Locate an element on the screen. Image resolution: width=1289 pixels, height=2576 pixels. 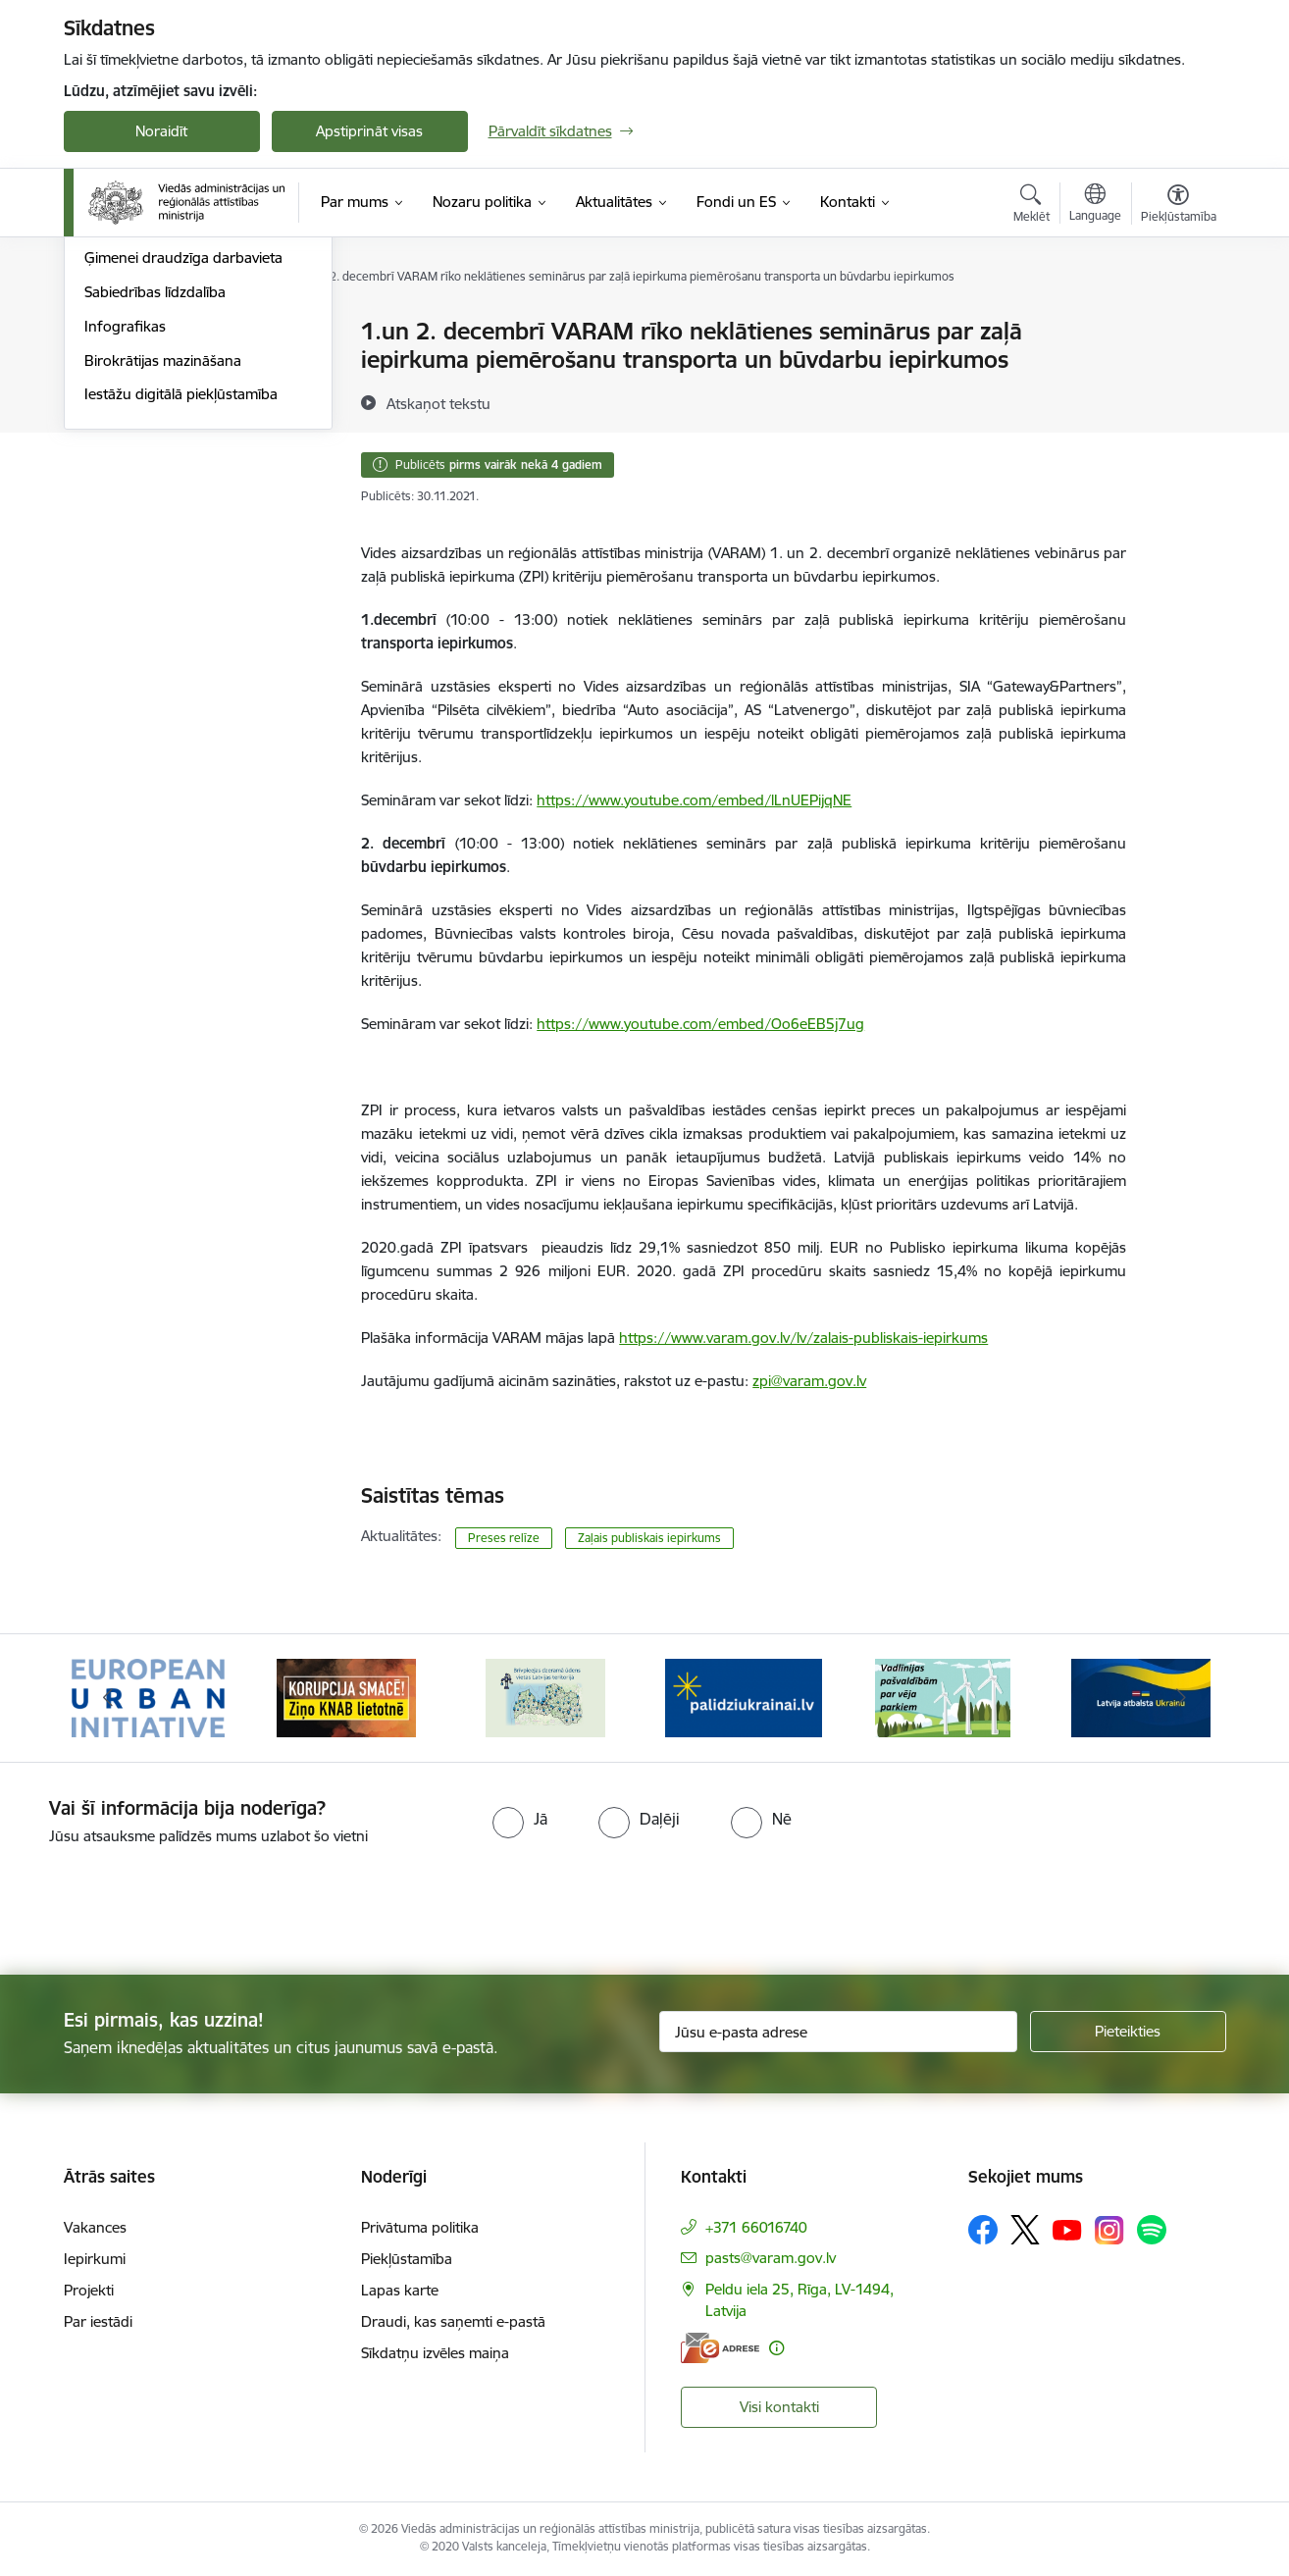
Sabiedrības līdzdalība is located at coordinates (155, 502).